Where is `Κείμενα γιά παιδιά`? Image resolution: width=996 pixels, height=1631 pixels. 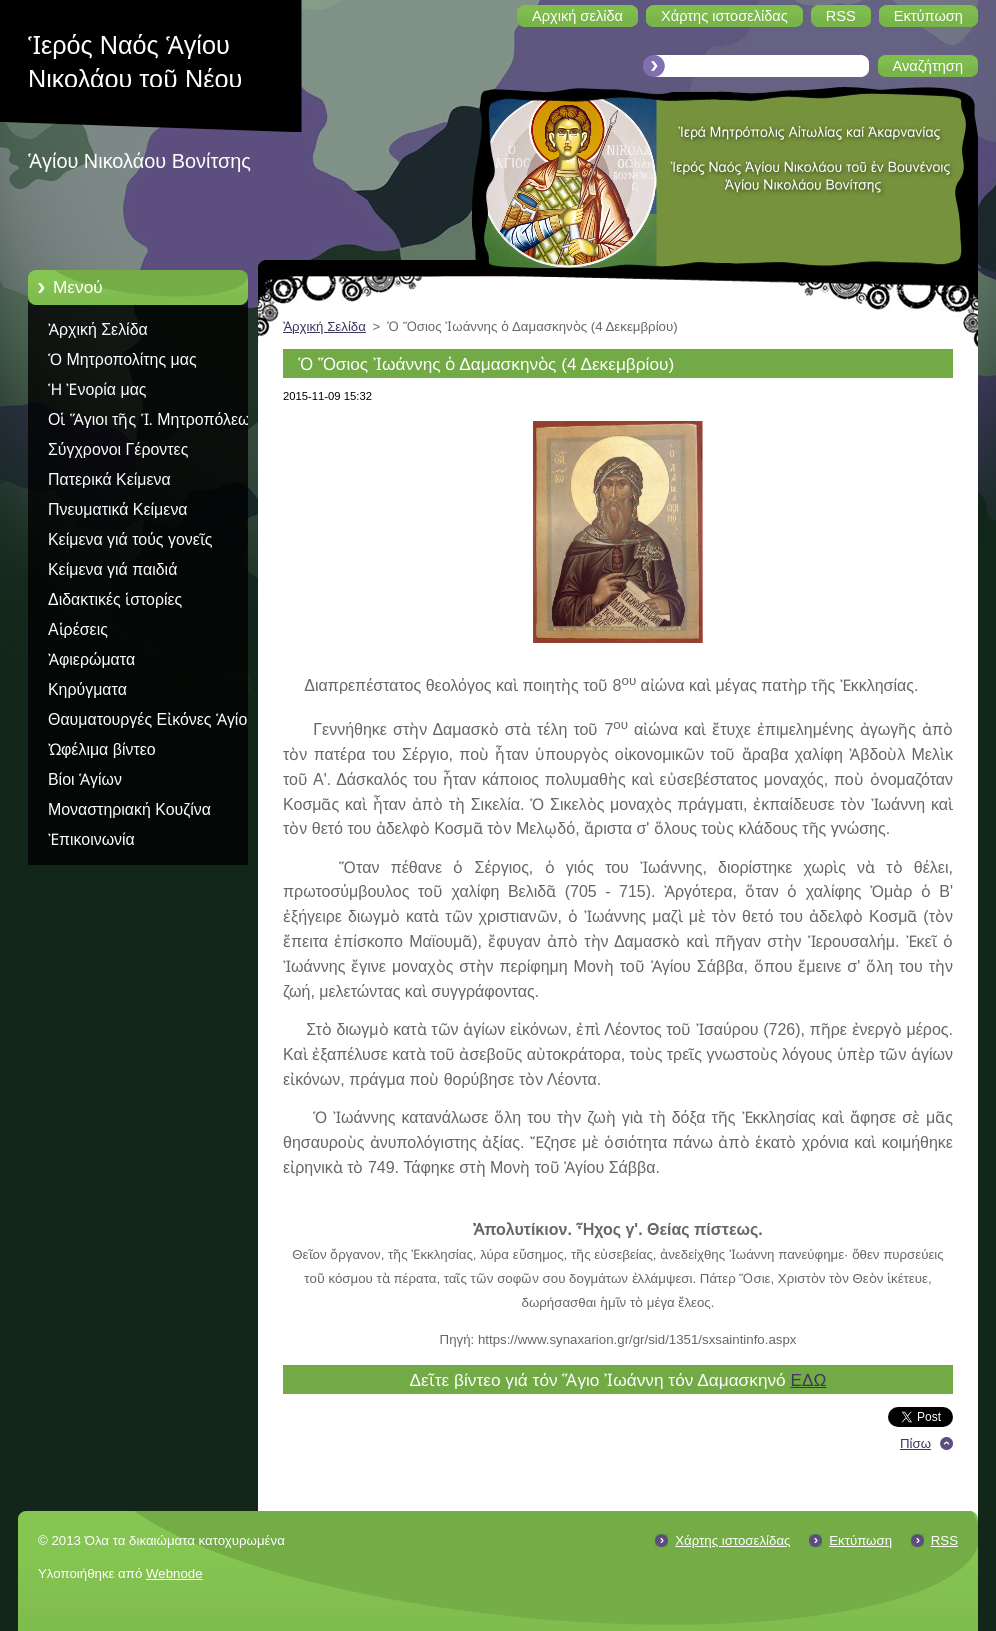
Κείμενα γιά παιδιά is located at coordinates (112, 569).